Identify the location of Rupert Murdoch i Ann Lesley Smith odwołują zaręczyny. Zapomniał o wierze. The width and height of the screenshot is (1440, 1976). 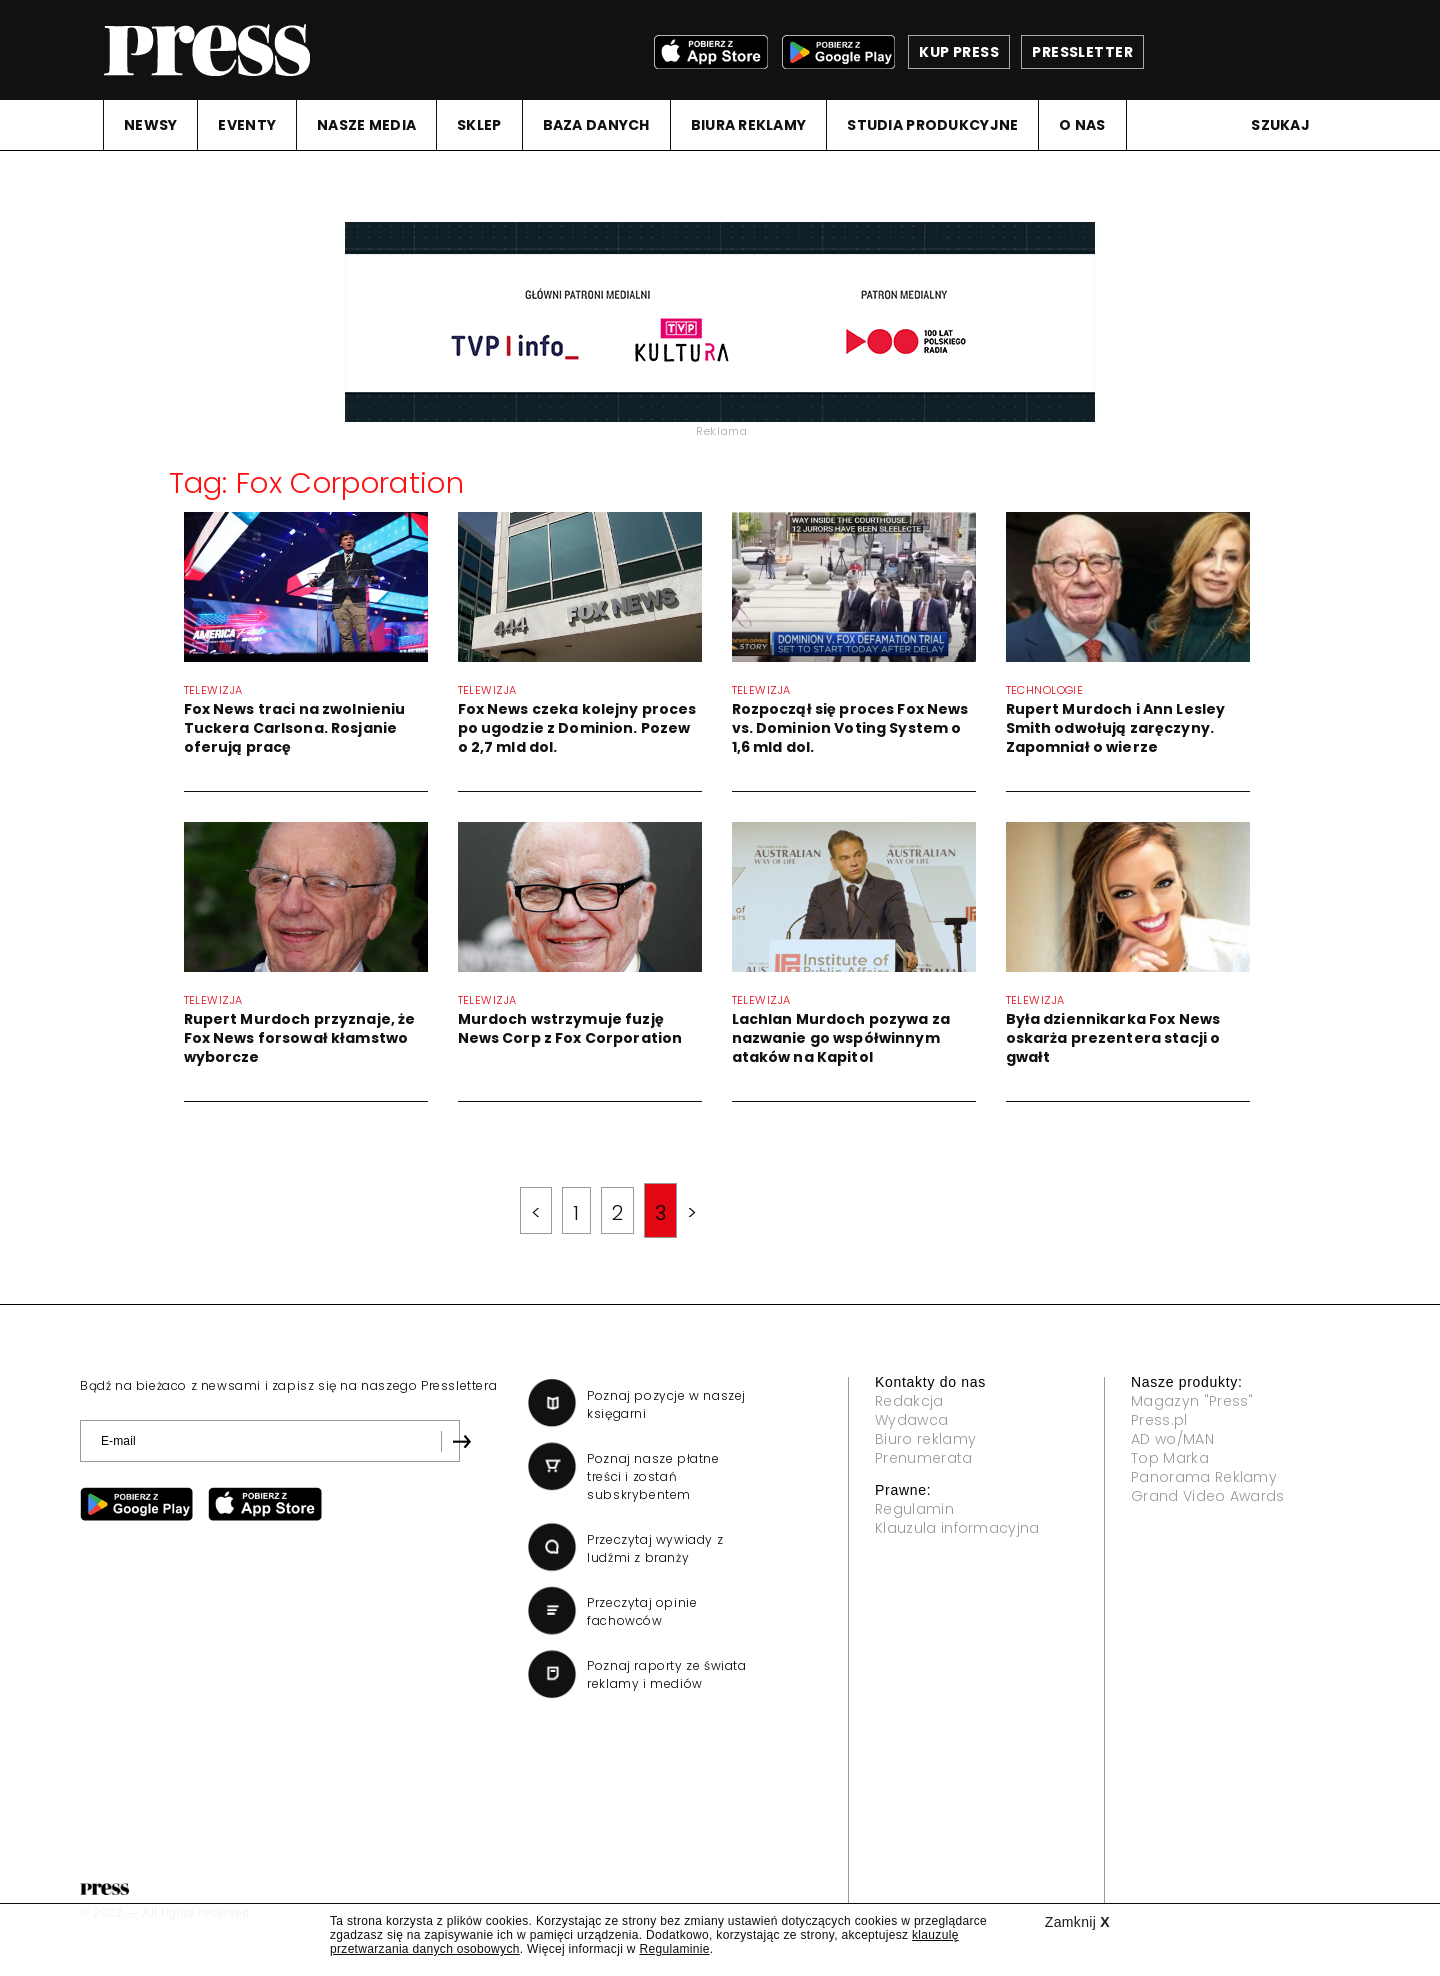
(1116, 728).